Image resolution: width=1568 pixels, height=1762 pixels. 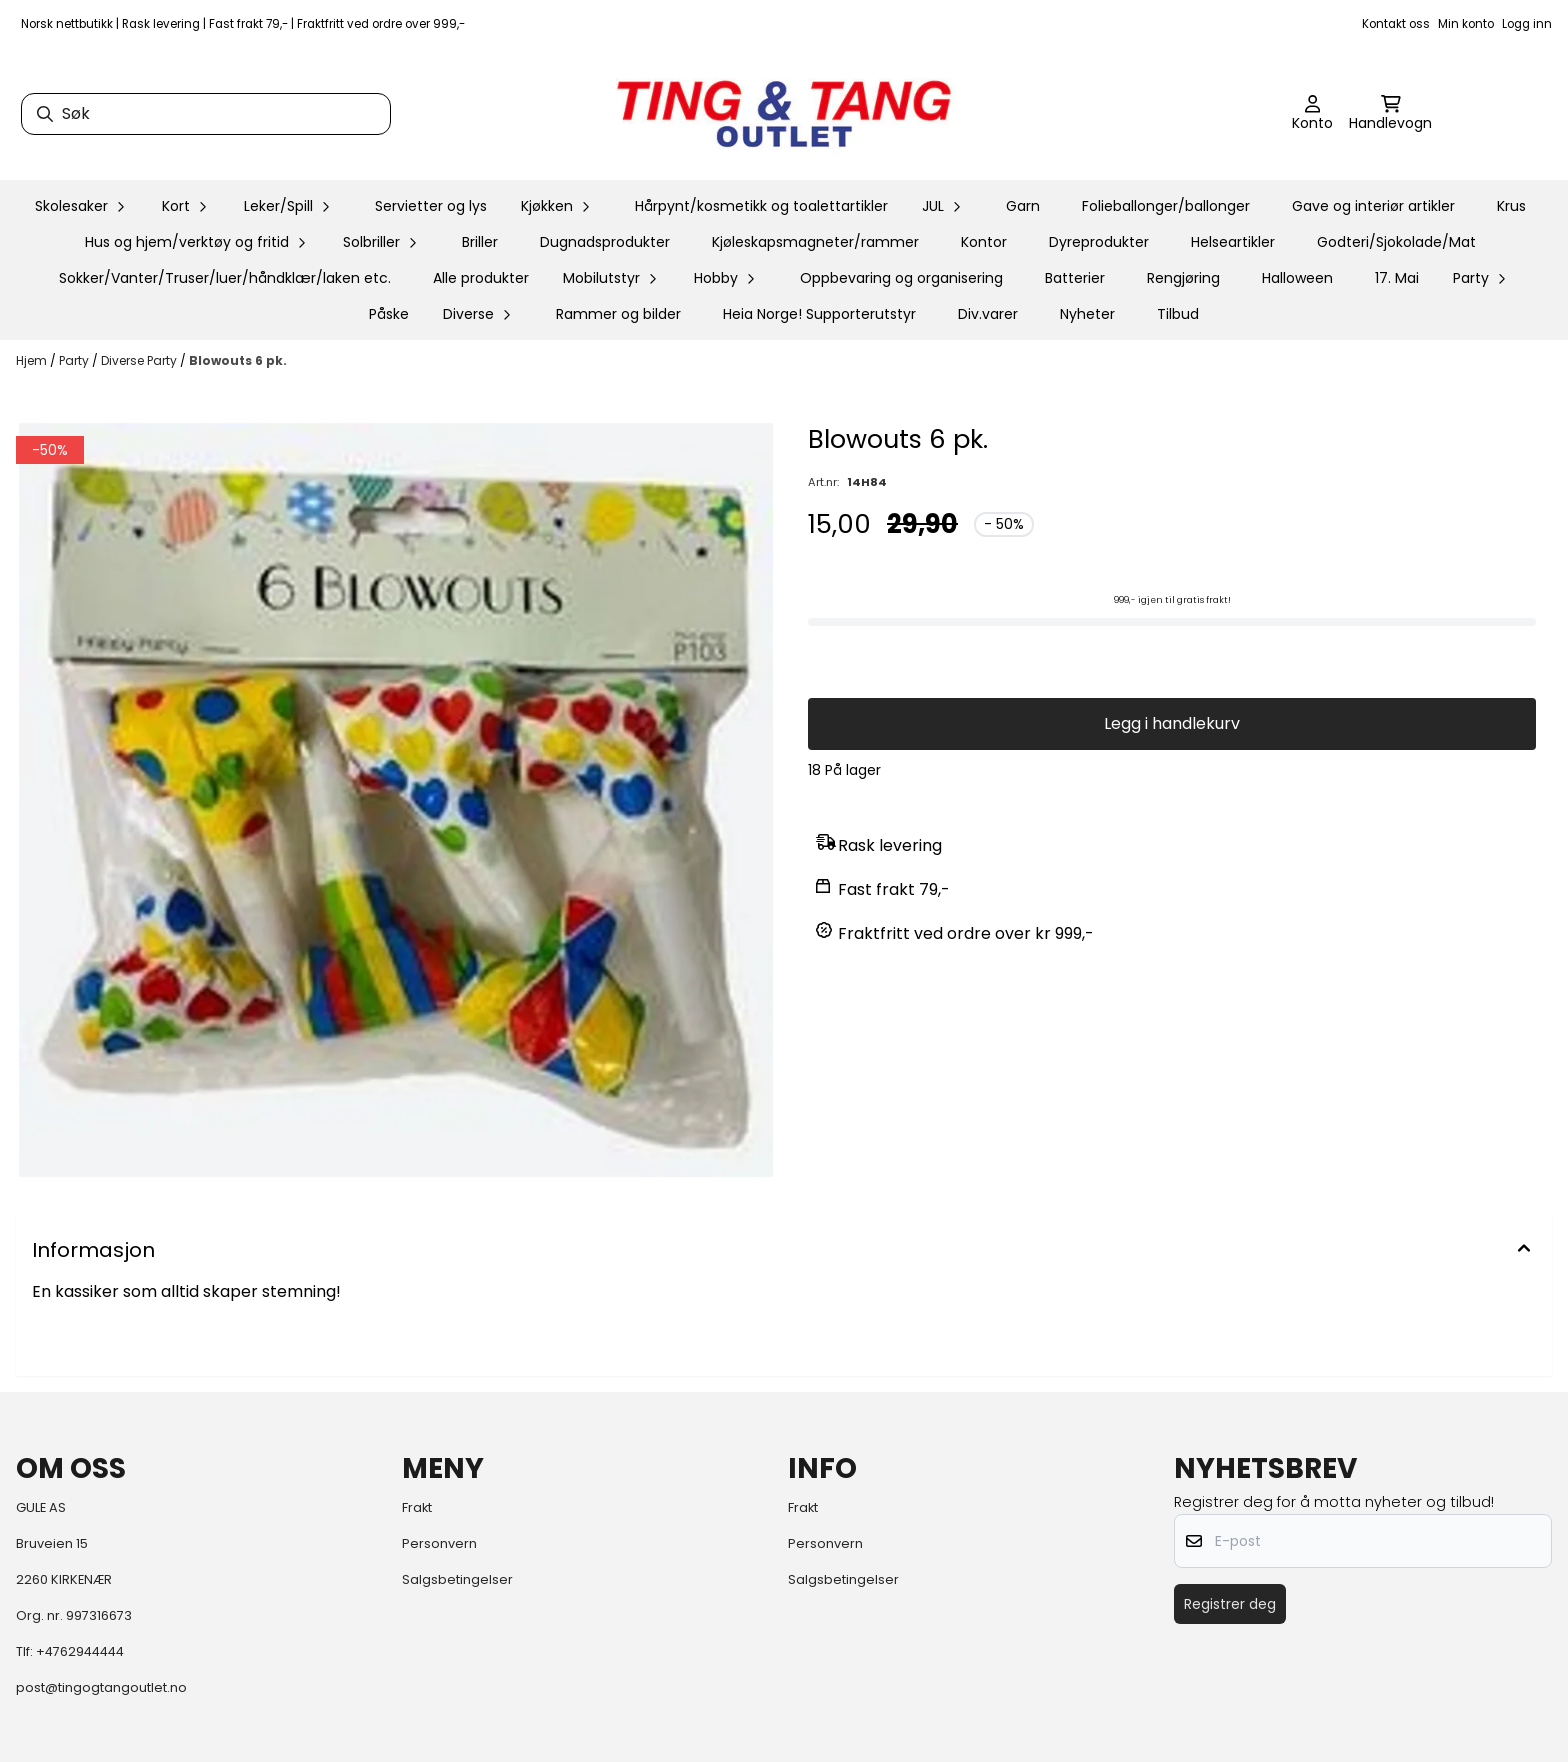 I want to click on Div.varer, so click(x=988, y=314).